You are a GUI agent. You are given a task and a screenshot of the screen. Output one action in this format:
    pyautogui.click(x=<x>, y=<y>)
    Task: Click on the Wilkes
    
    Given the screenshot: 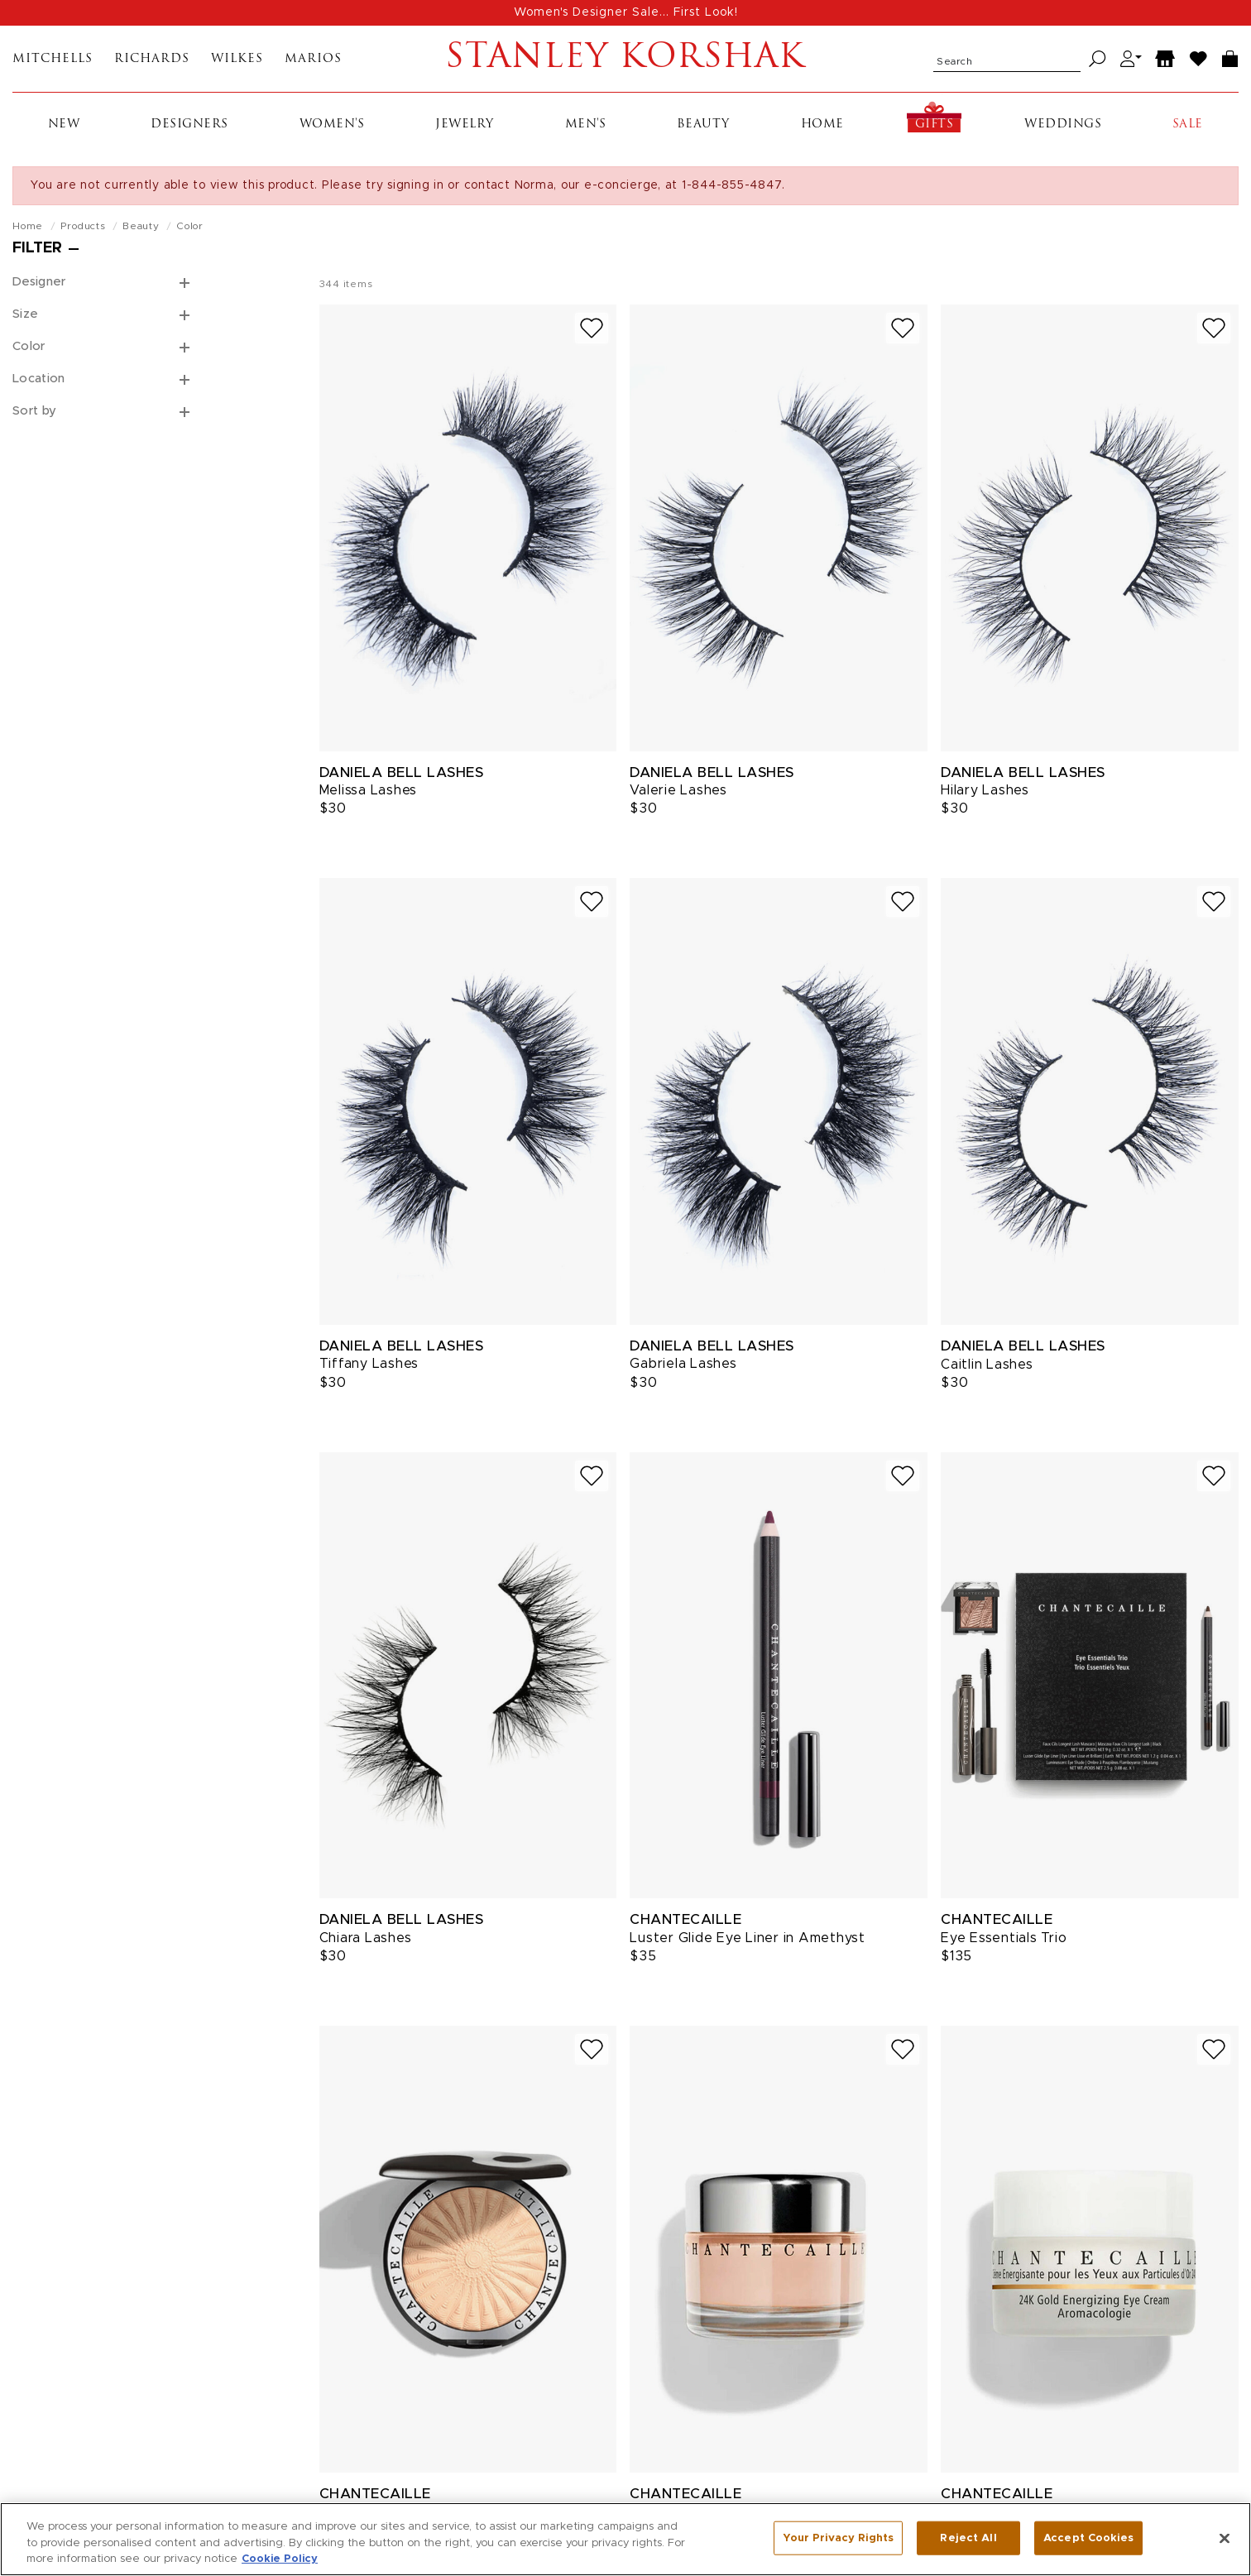 What is the action you would take?
    pyautogui.click(x=237, y=59)
    